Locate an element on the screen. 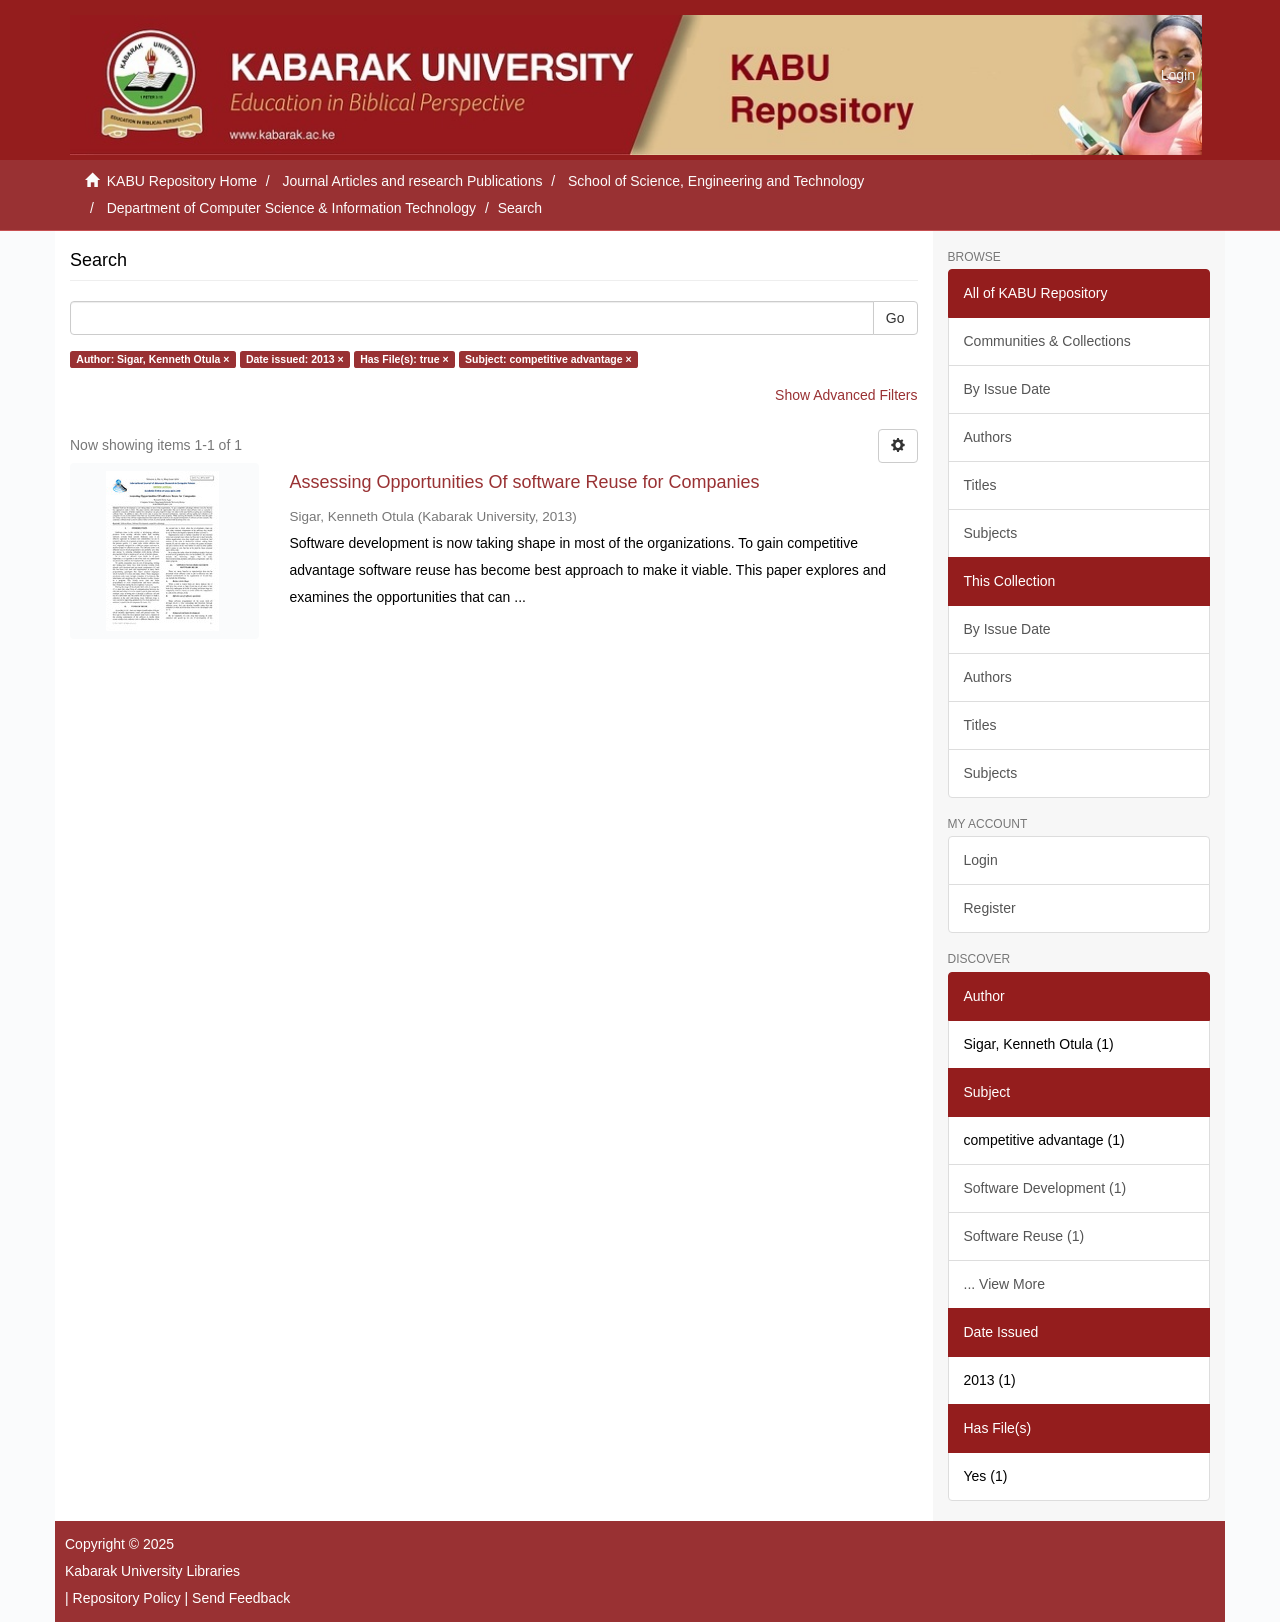  Subject: competitive advantage × is located at coordinates (548, 359).